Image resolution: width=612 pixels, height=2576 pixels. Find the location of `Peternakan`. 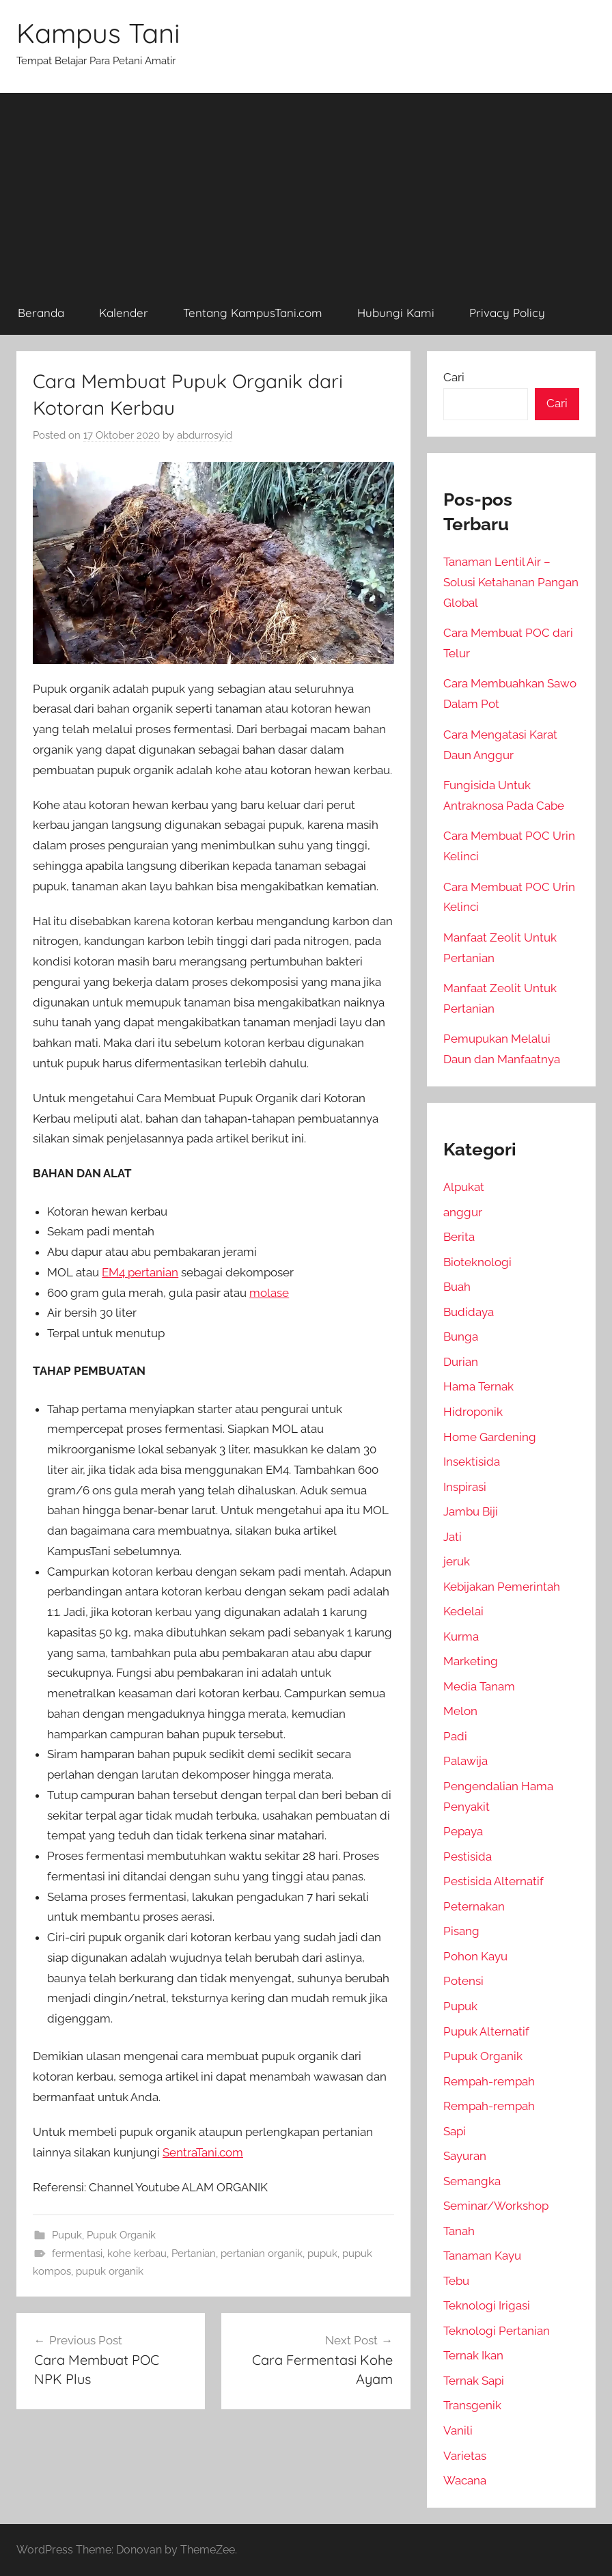

Peternakan is located at coordinates (474, 1906).